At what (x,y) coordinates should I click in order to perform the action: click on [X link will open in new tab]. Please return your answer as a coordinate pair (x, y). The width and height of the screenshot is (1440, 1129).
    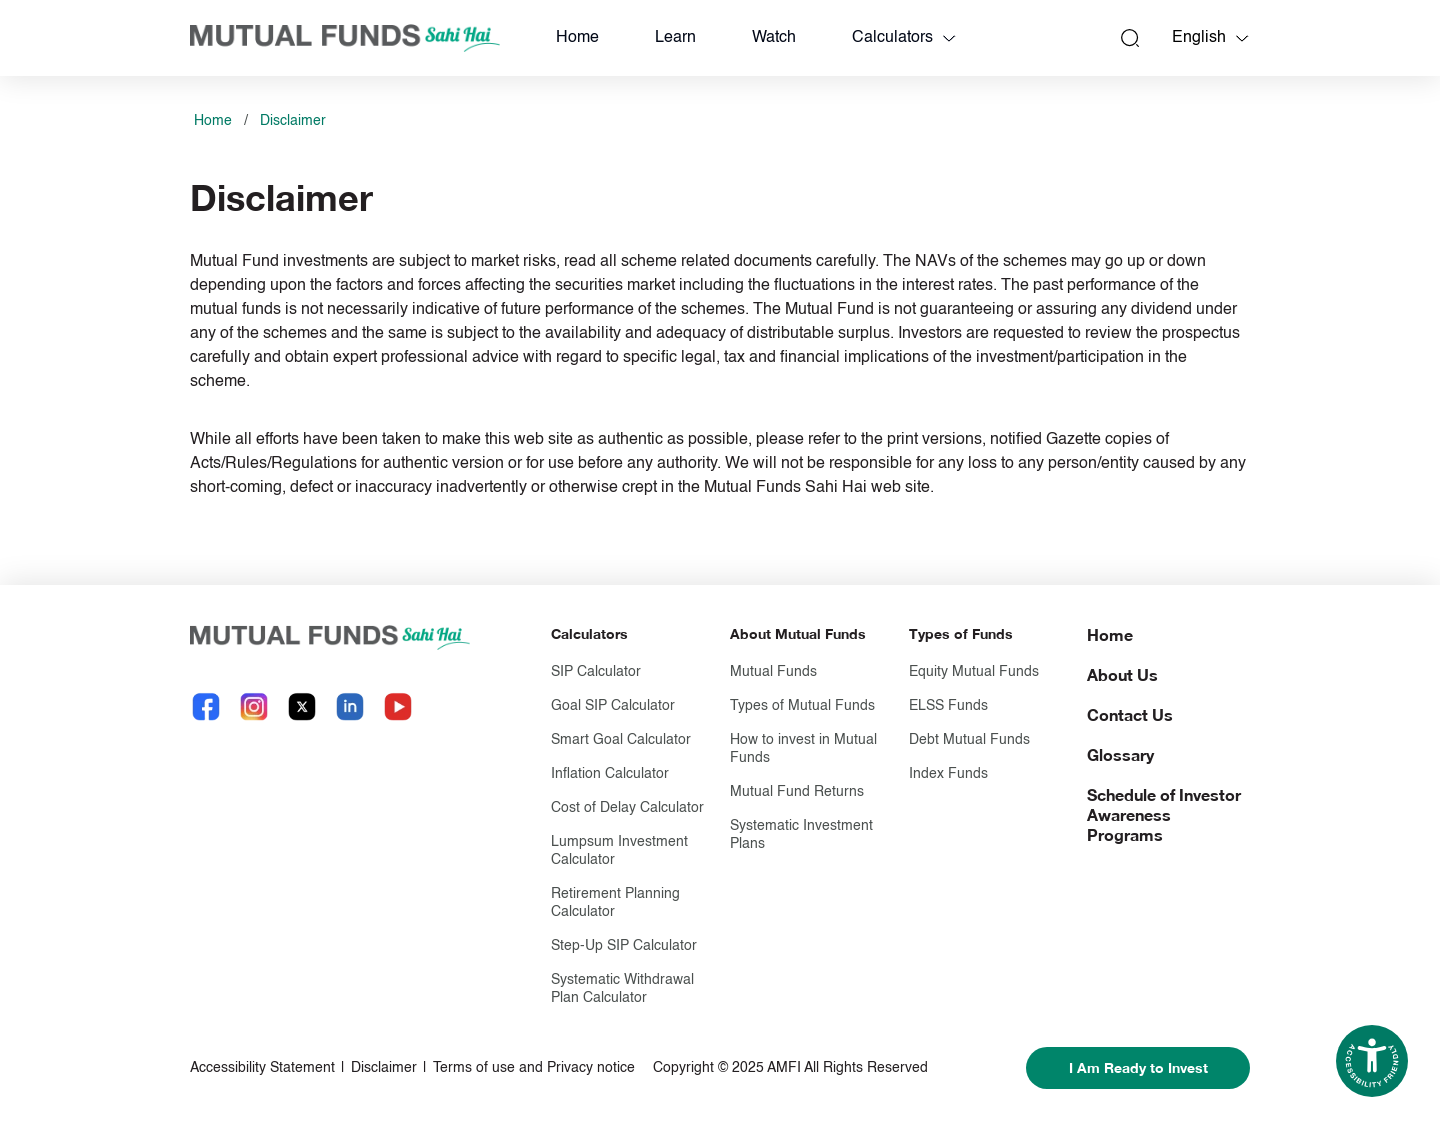
    Looking at the image, I should click on (302, 706).